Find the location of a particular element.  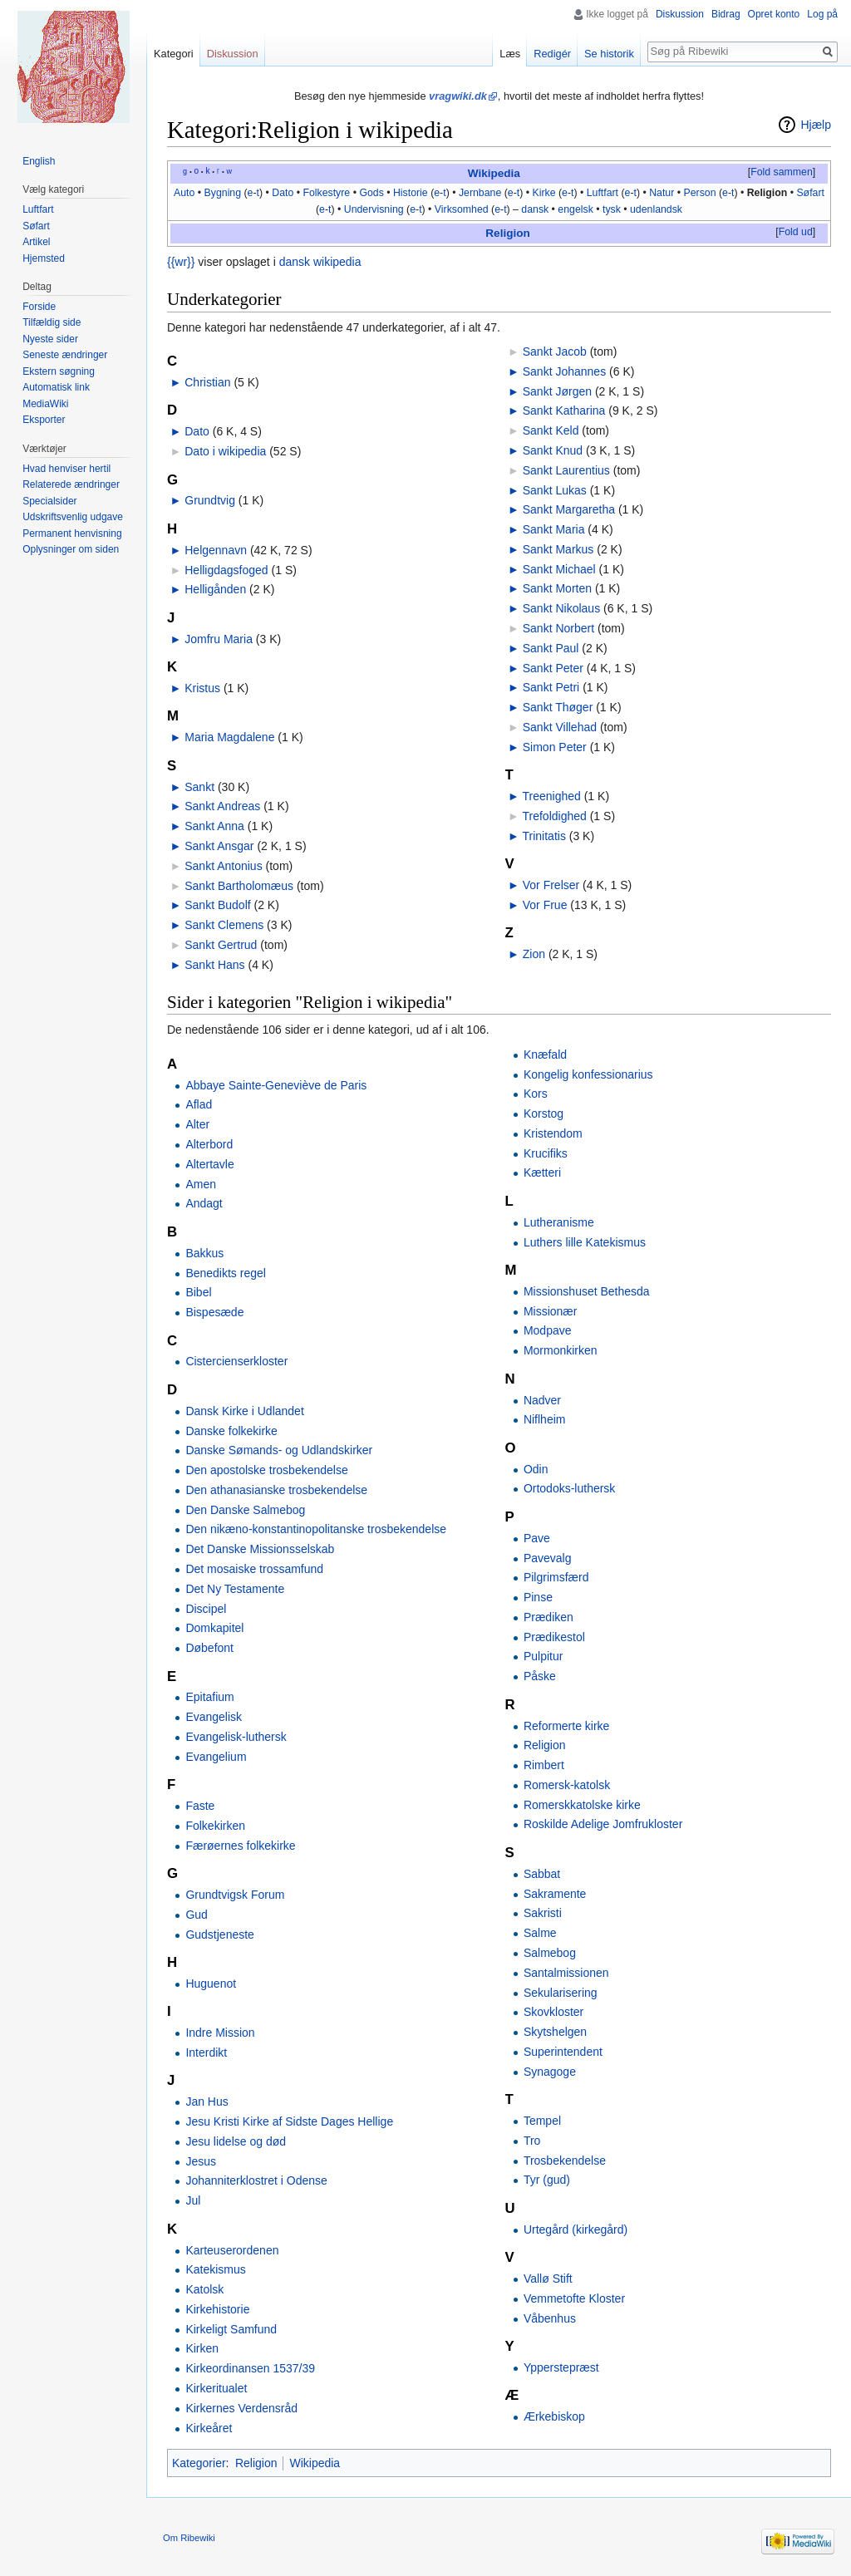

Pilgrimsfærd is located at coordinates (556, 1577).